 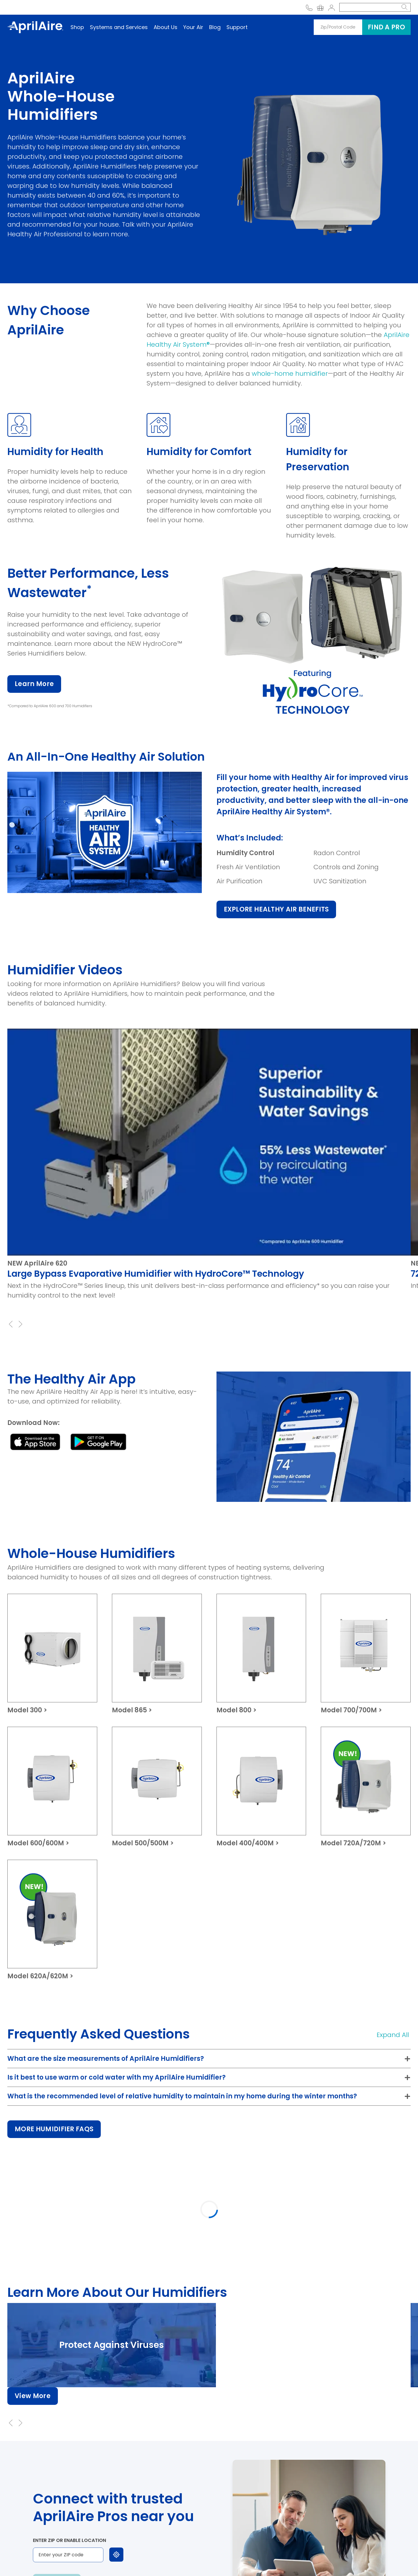 I want to click on [Black download button with the Google Play logo and the text 'GET IT ON Google Play.' - opens in a new window], so click(x=98, y=1441).